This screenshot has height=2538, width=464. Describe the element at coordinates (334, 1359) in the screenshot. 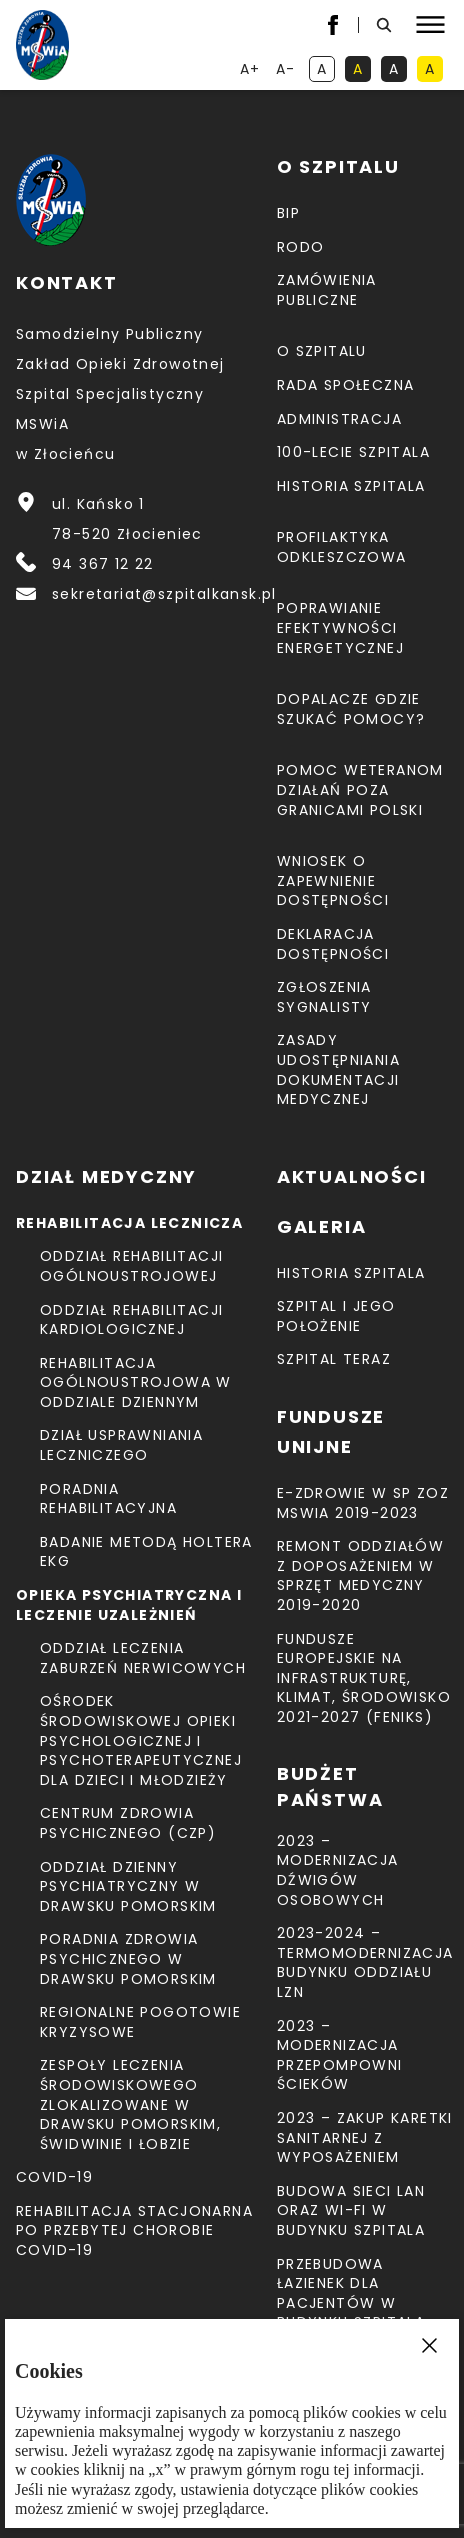

I see `Szpital teraz` at that location.